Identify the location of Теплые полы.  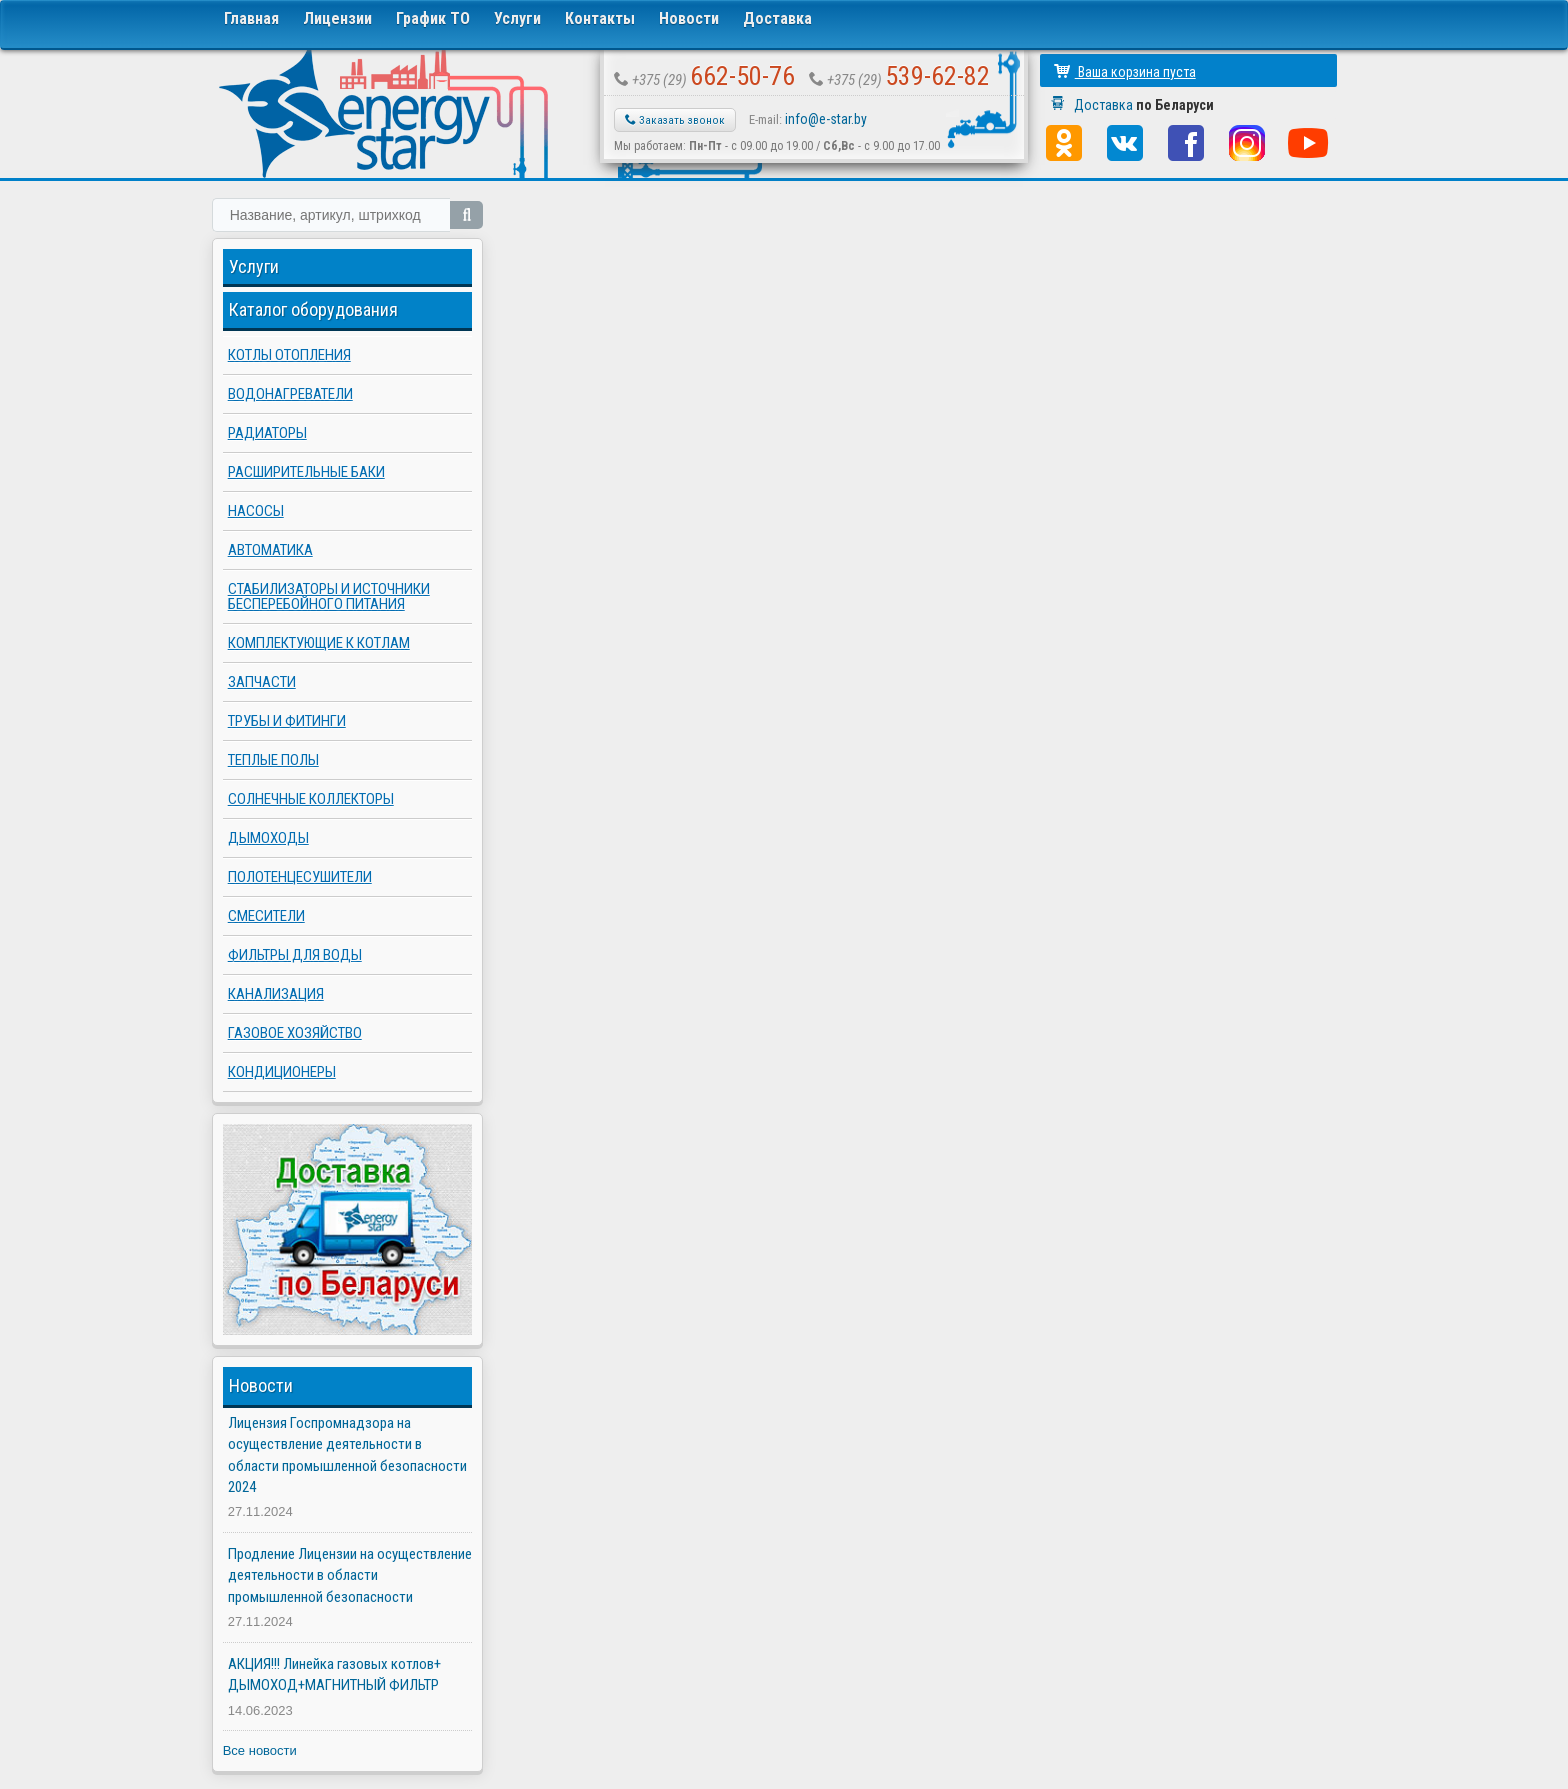
(273, 760).